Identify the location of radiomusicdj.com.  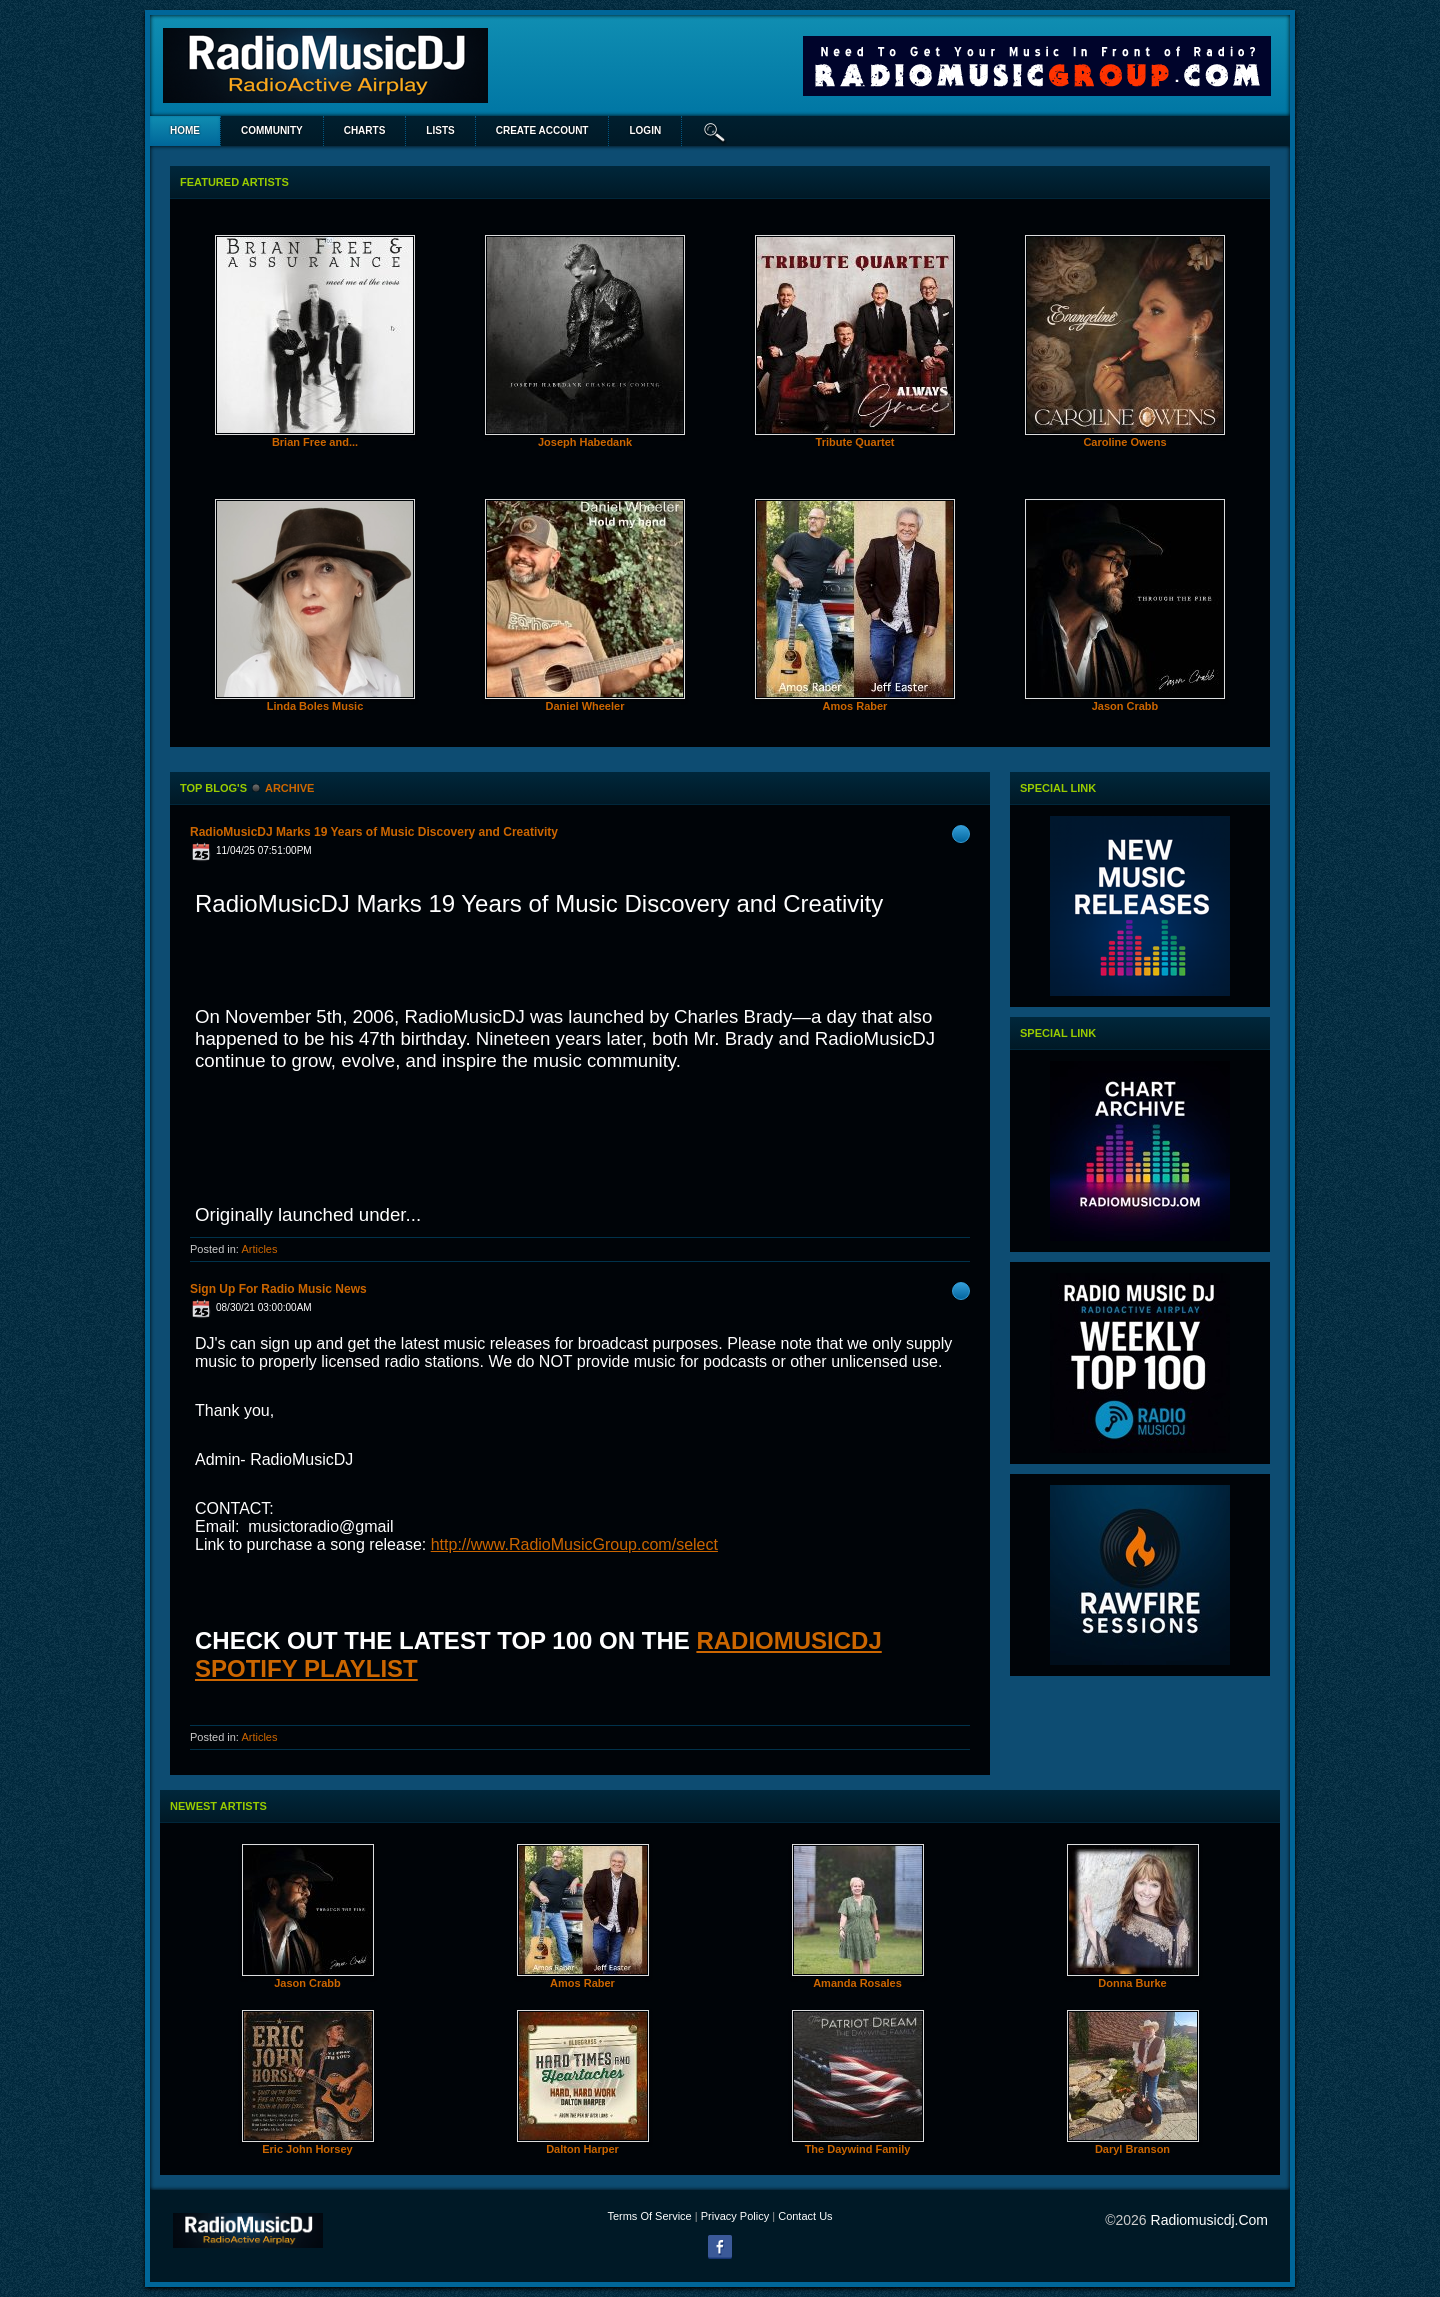
(1209, 2220).